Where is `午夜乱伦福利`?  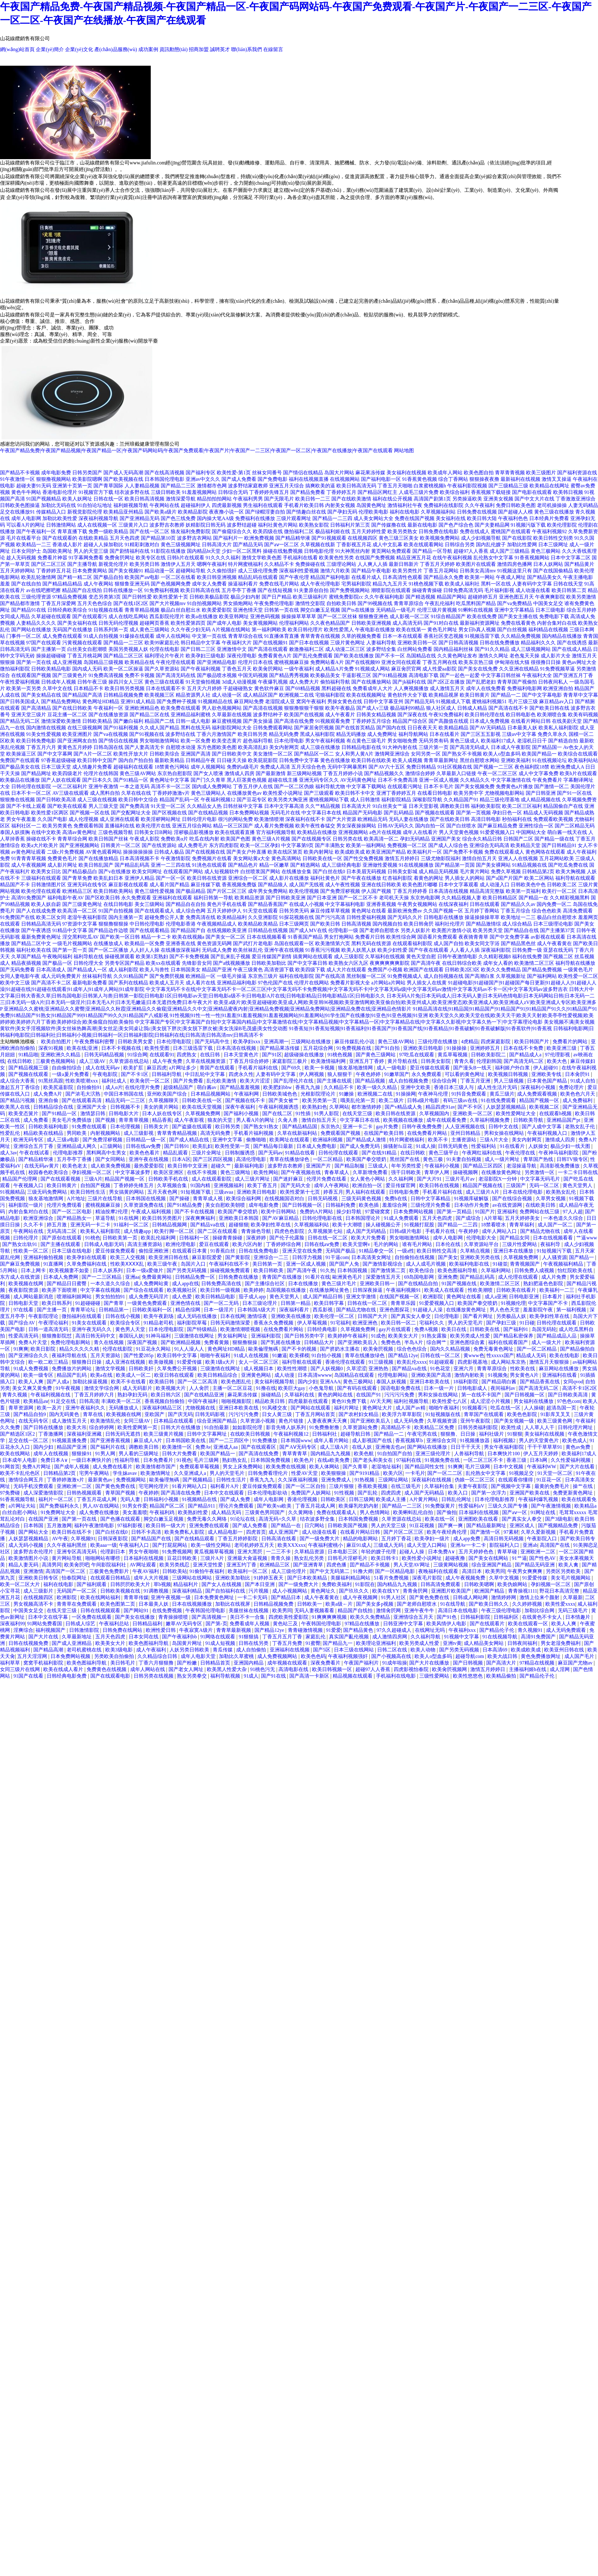 午夜乱伦福利 is located at coordinates (440, 603).